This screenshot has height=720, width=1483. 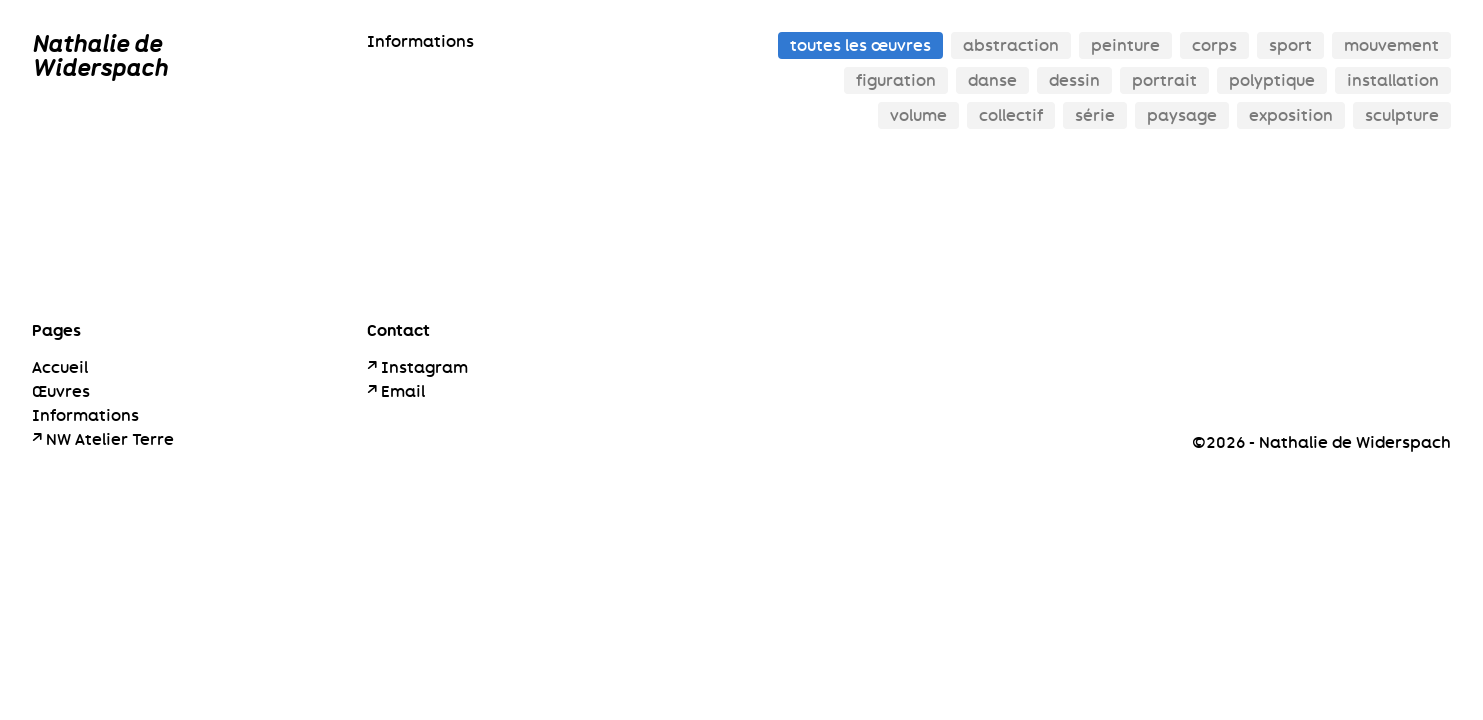 What do you see at coordinates (1272, 80) in the screenshot?
I see `polyptique` at bounding box center [1272, 80].